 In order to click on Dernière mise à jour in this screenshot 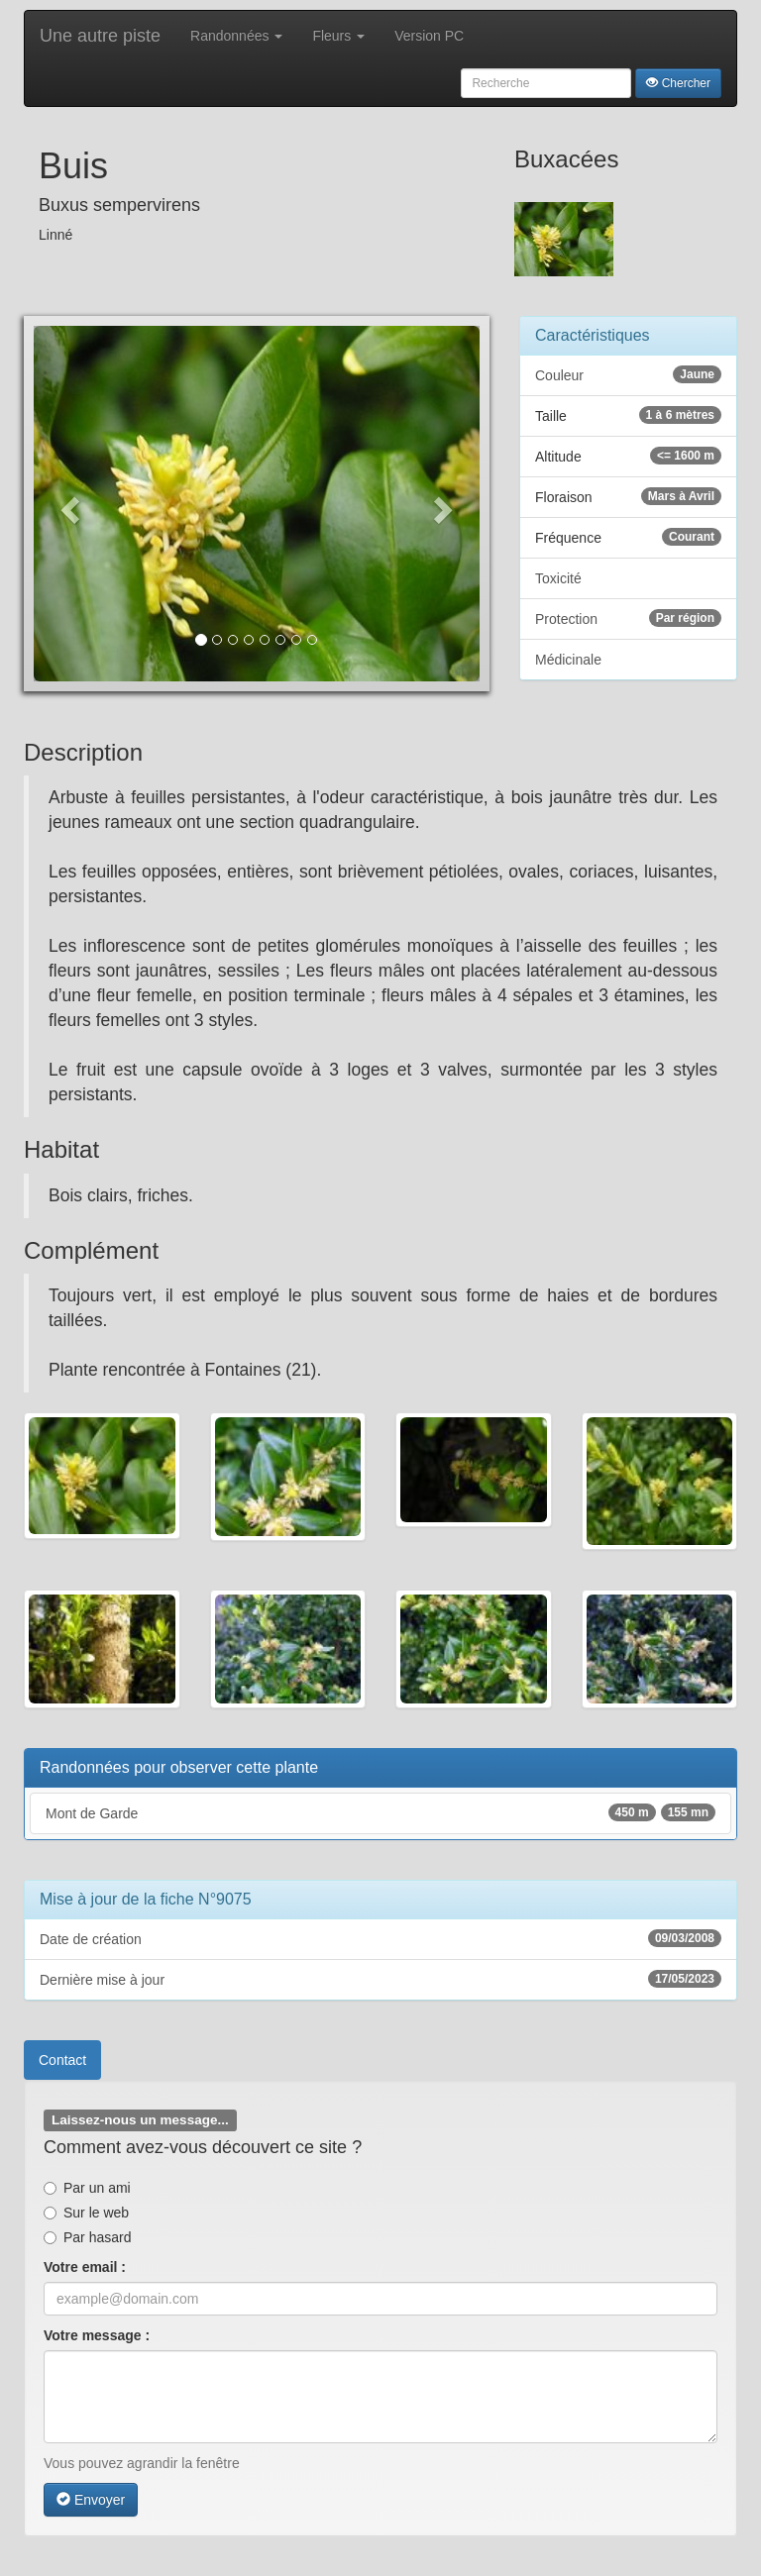, I will do `click(380, 1979)`.